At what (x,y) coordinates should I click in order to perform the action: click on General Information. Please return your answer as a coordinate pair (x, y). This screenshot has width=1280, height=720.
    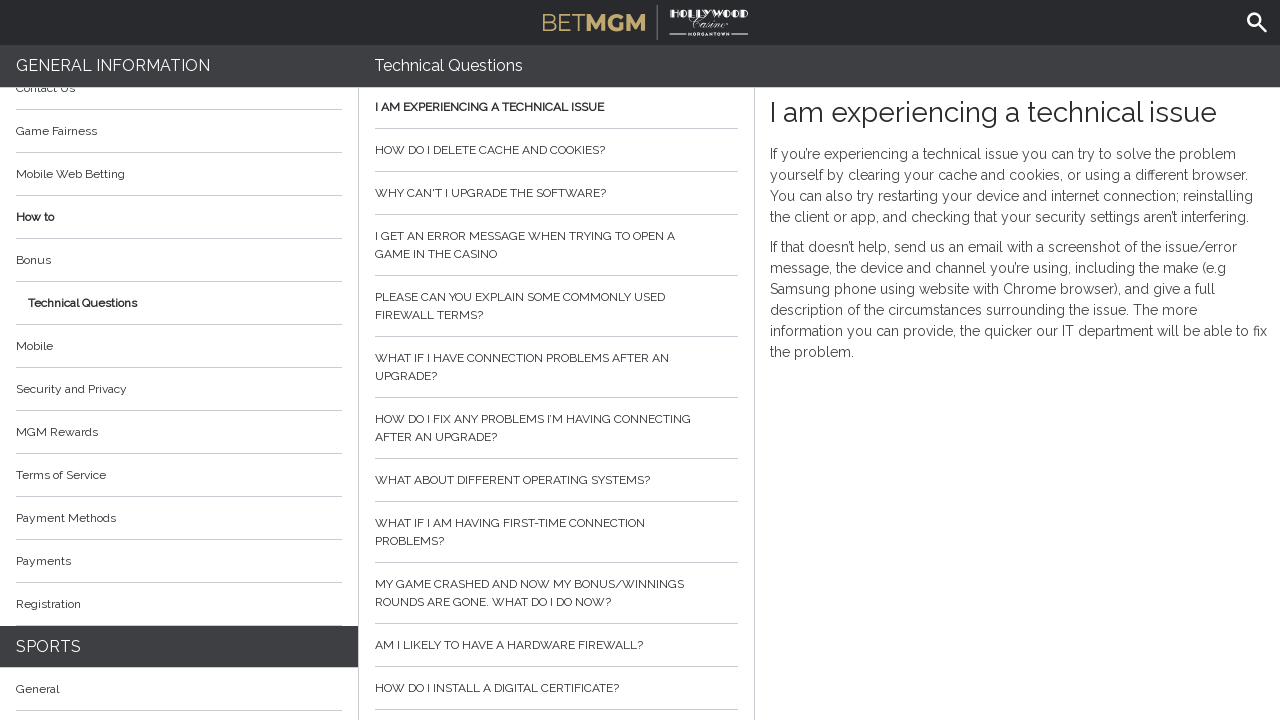
    Looking at the image, I should click on (113, 65).